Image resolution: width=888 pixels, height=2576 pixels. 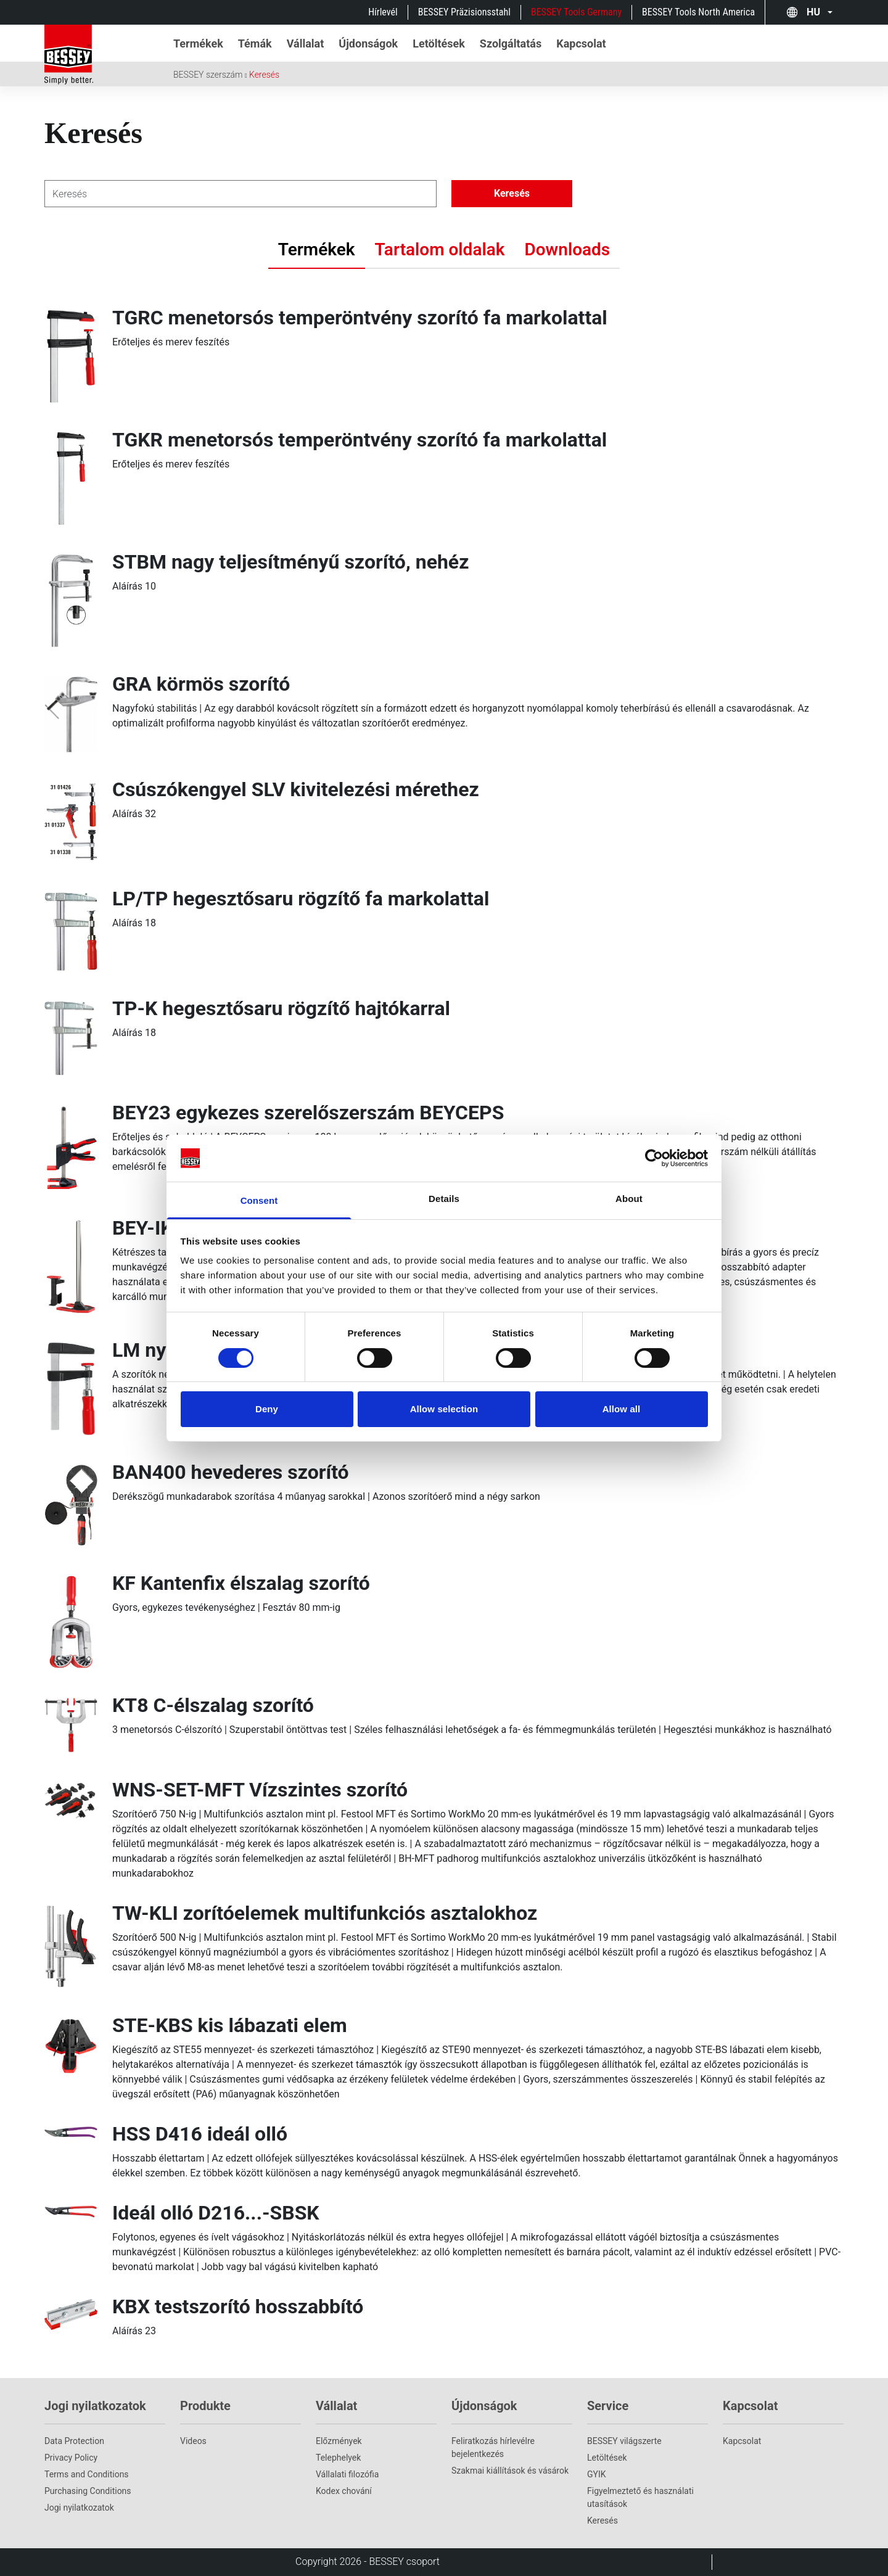 What do you see at coordinates (493, 2447) in the screenshot?
I see `Feliratkozás hírlevélre bejelentkezés` at bounding box center [493, 2447].